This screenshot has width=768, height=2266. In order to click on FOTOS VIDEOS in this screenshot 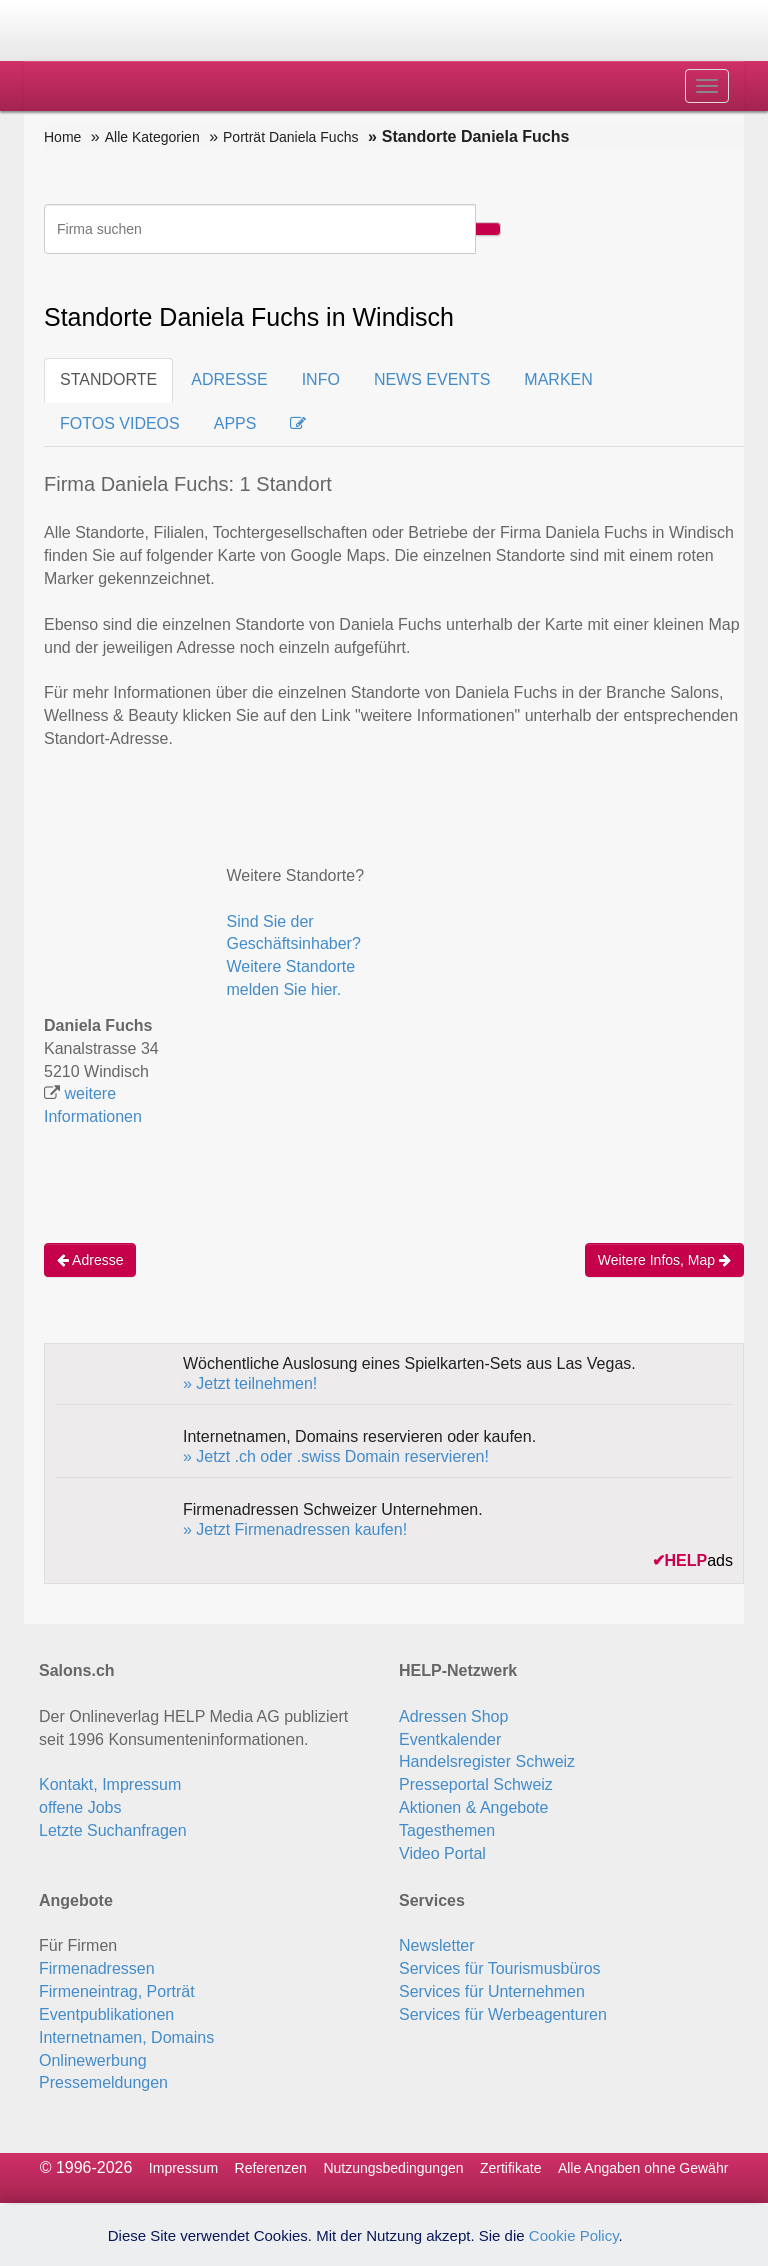, I will do `click(120, 423)`.